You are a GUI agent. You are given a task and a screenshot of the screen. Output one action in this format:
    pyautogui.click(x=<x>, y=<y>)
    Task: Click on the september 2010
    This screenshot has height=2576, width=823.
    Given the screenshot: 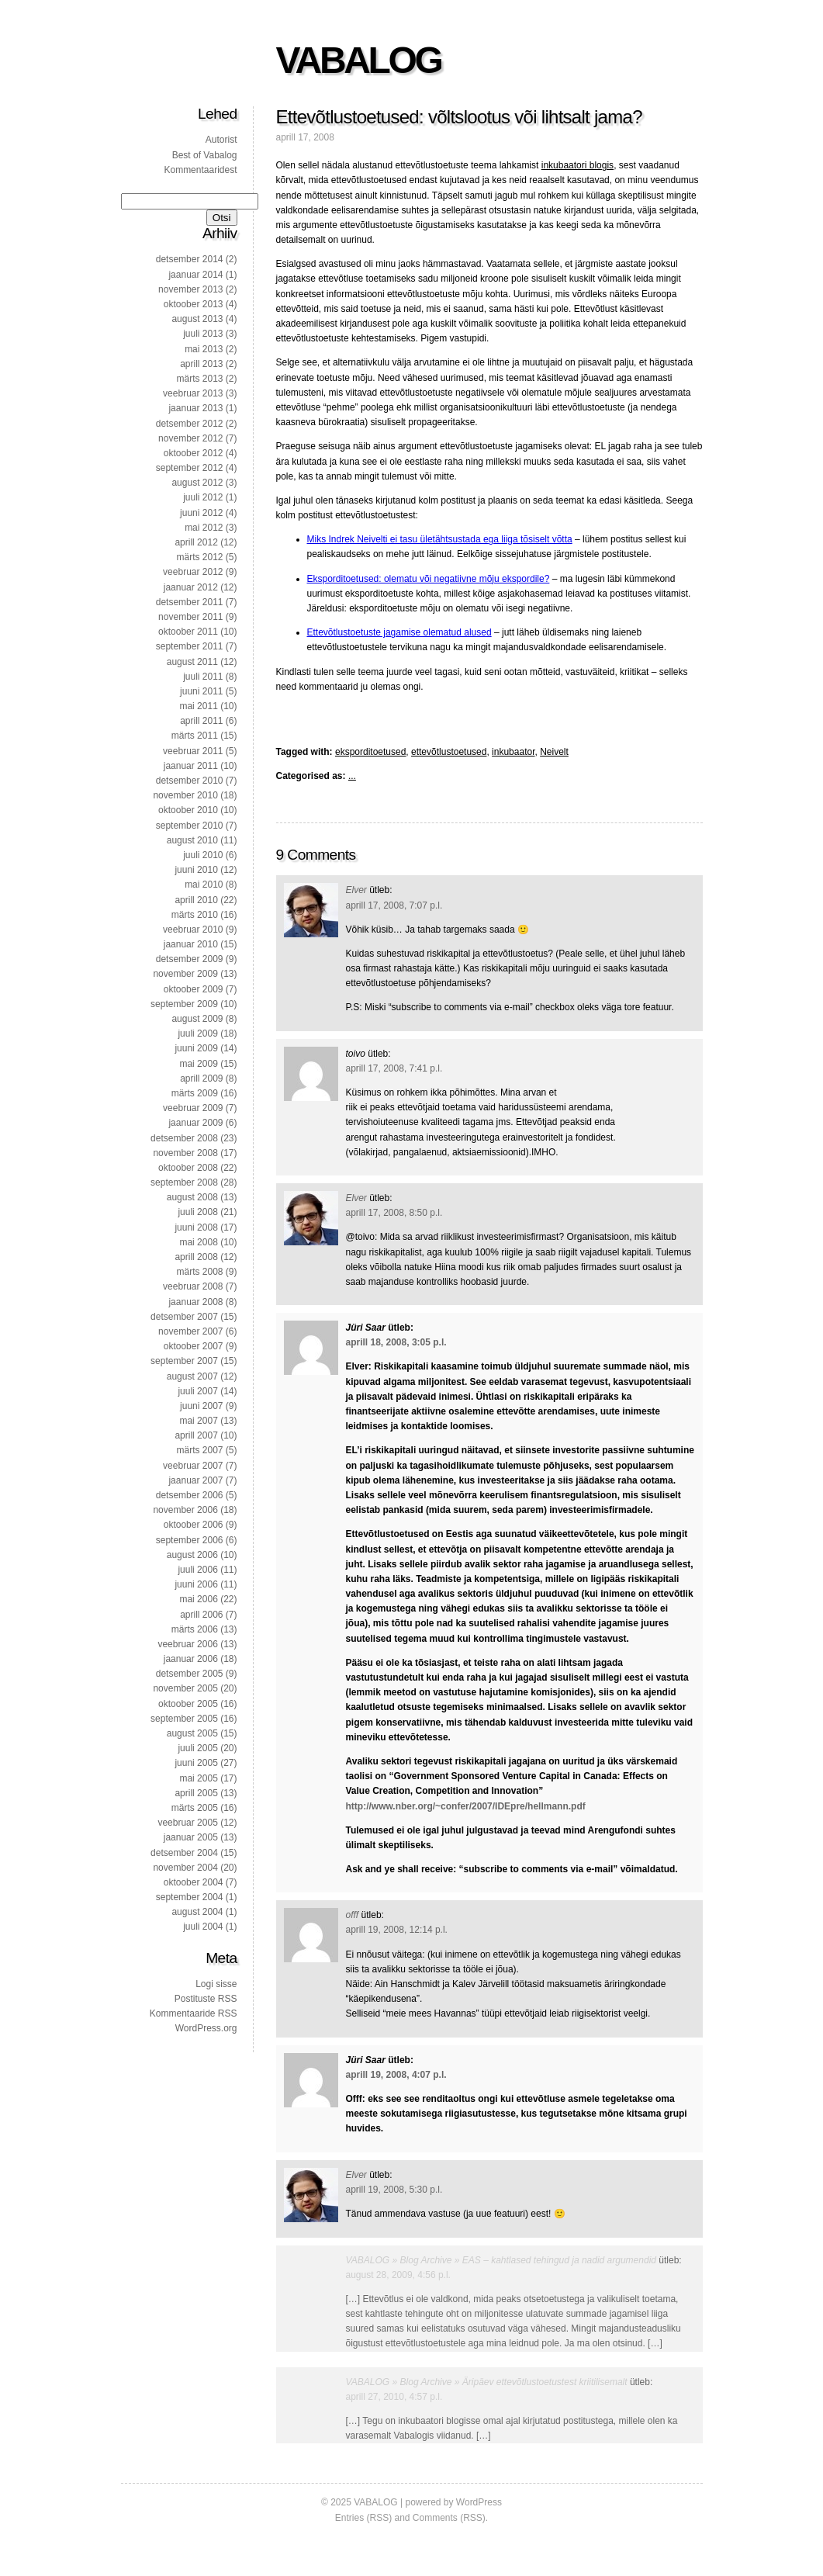 What is the action you would take?
    pyautogui.click(x=189, y=825)
    